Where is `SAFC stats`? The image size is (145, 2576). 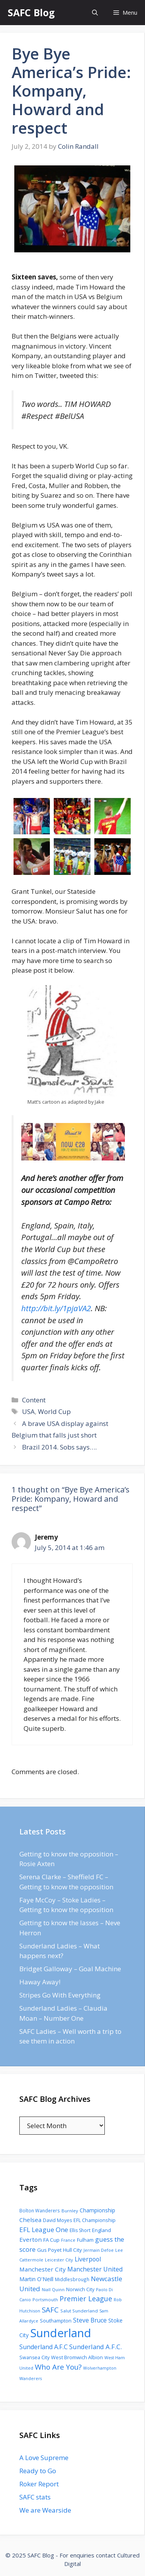 SAFC stats is located at coordinates (35, 2497).